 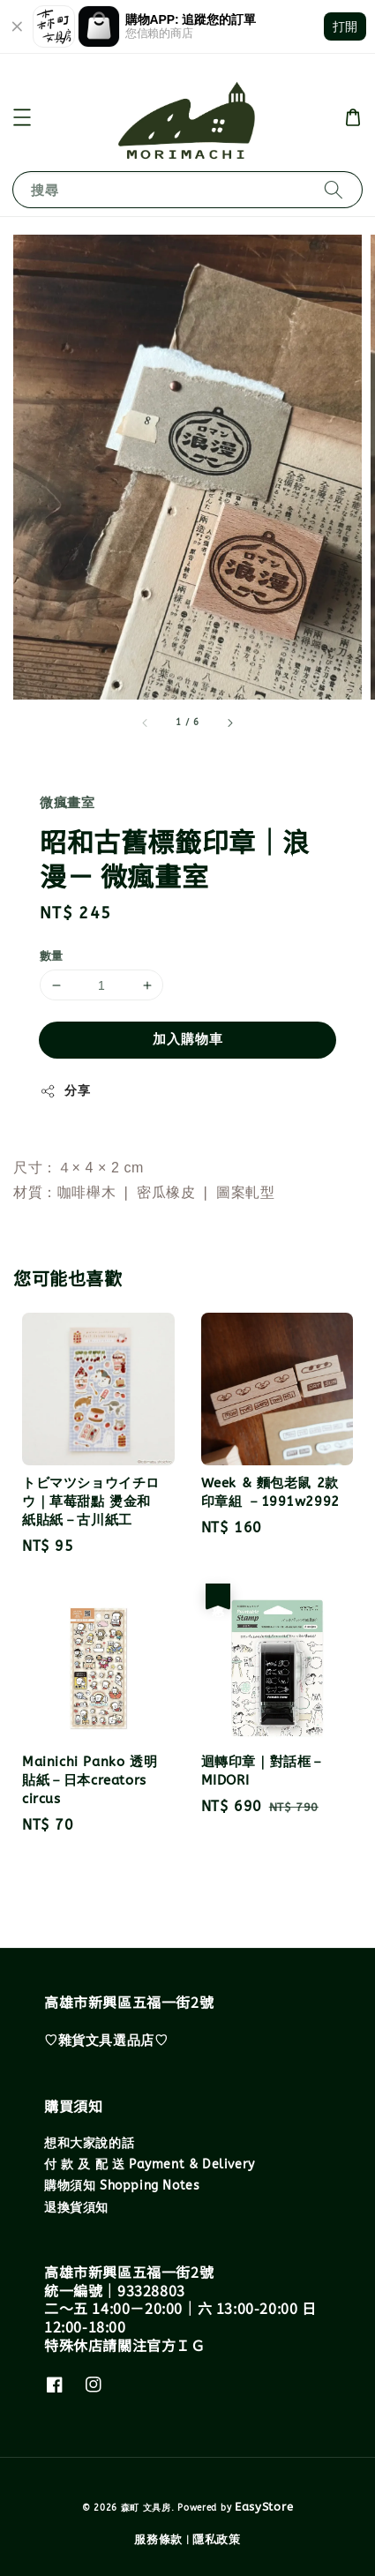 I want to click on [搜尋], so click(x=333, y=189).